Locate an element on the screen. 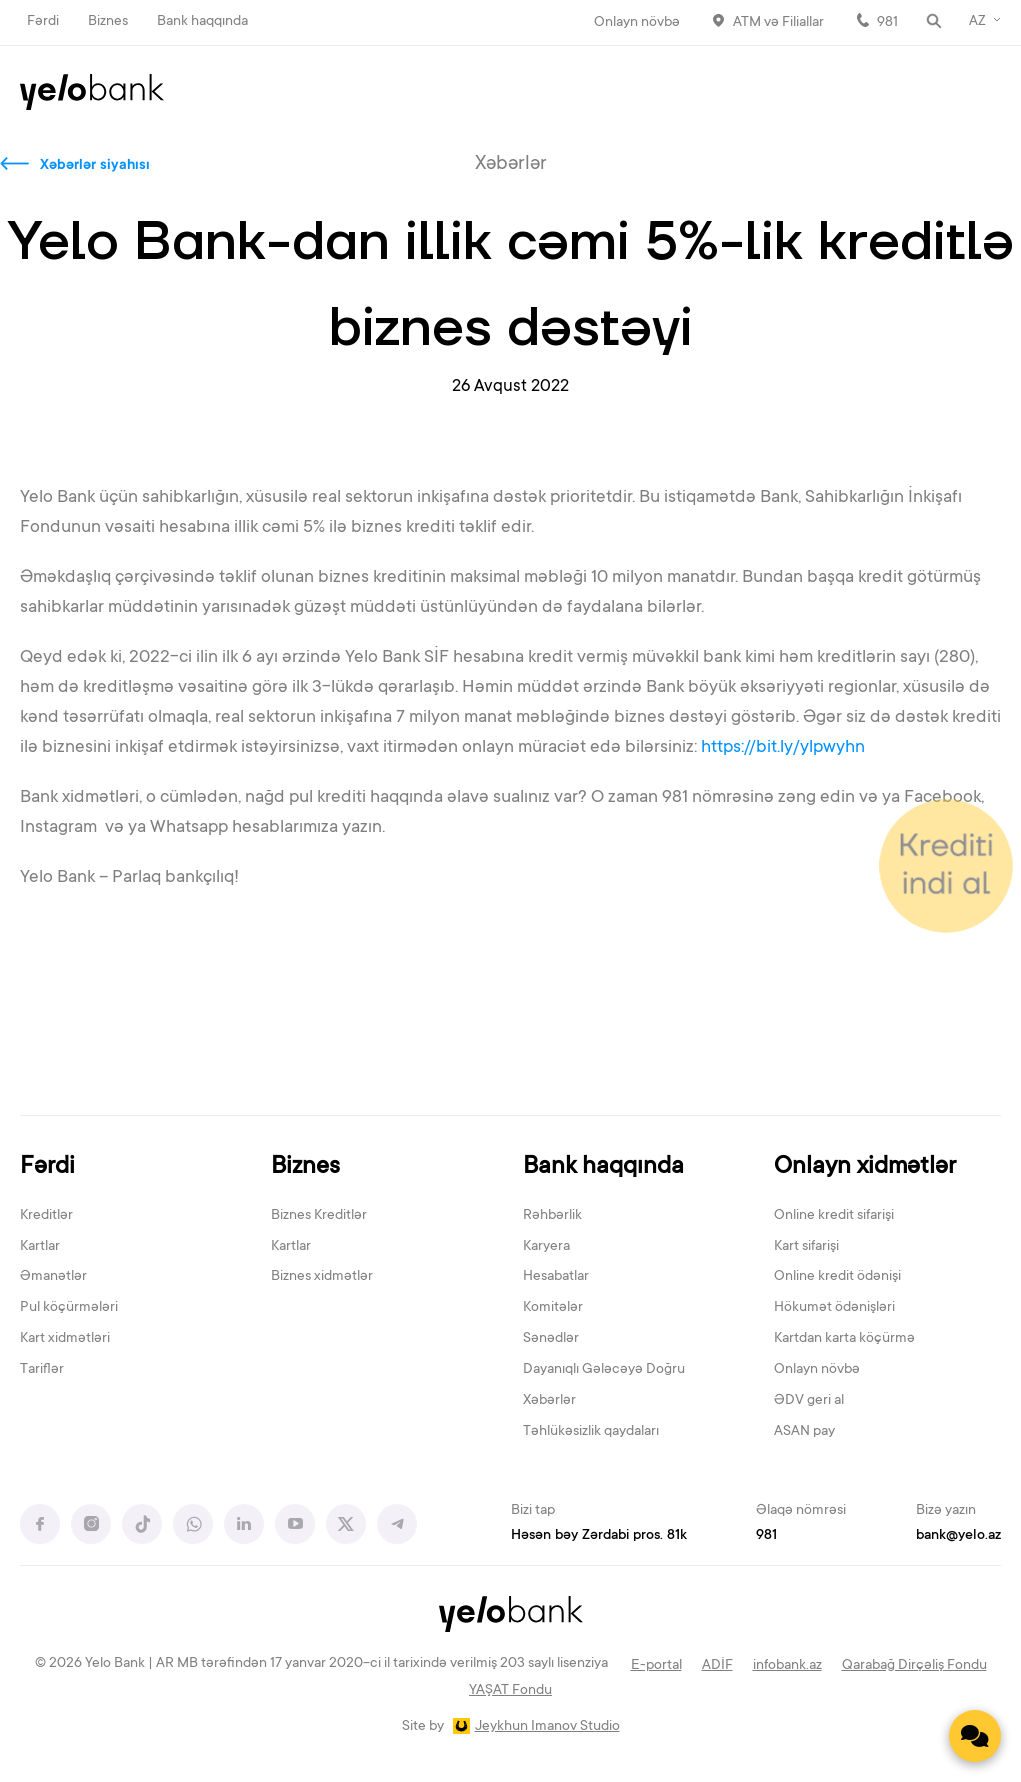 This screenshot has height=1782, width=1021. Xəbərlər siyahısı is located at coordinates (95, 166).